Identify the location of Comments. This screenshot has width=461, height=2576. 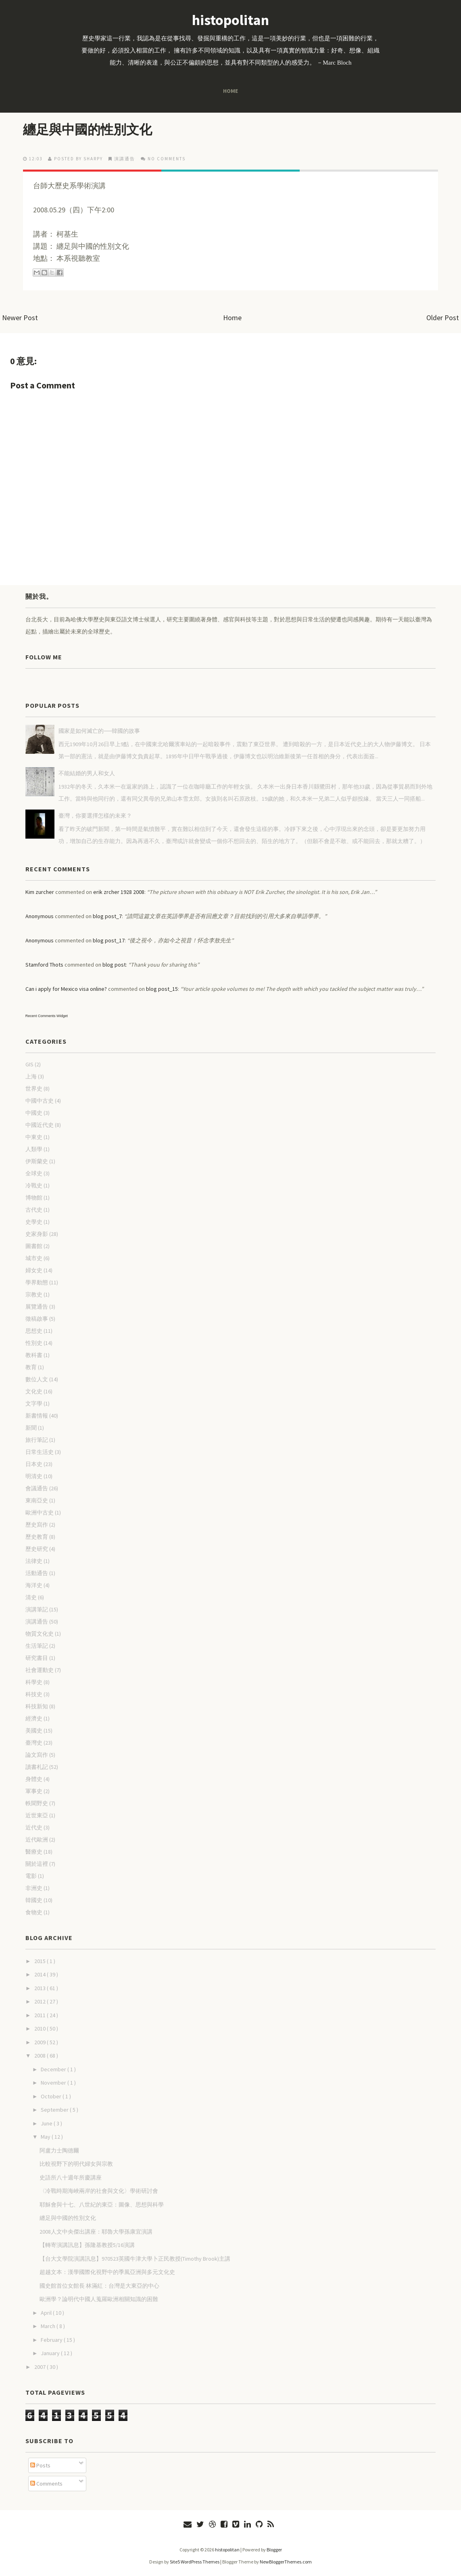
(46, 2483).